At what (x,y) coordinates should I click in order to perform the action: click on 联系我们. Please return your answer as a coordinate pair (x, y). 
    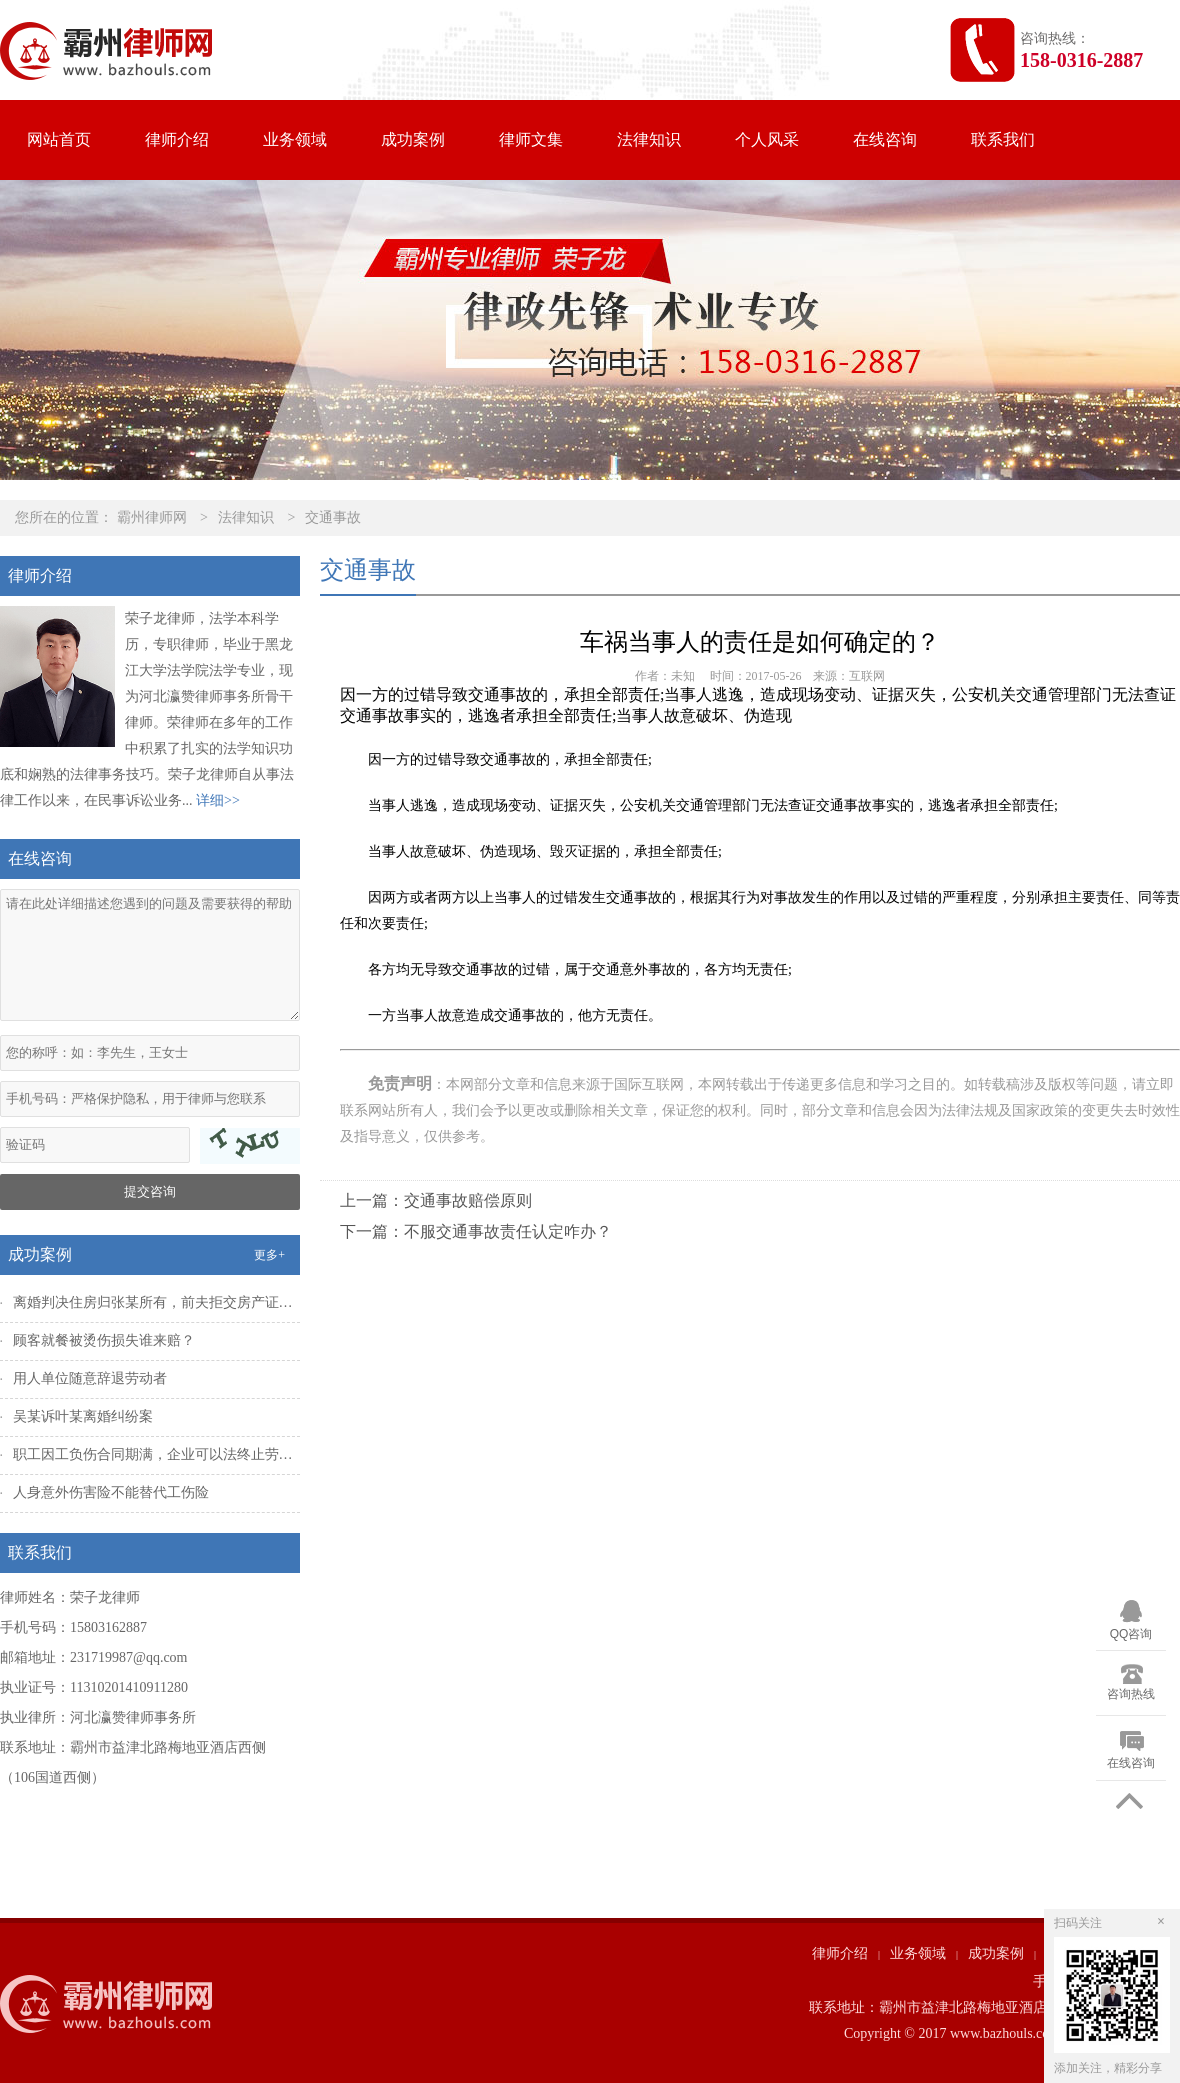
    Looking at the image, I should click on (1003, 139).